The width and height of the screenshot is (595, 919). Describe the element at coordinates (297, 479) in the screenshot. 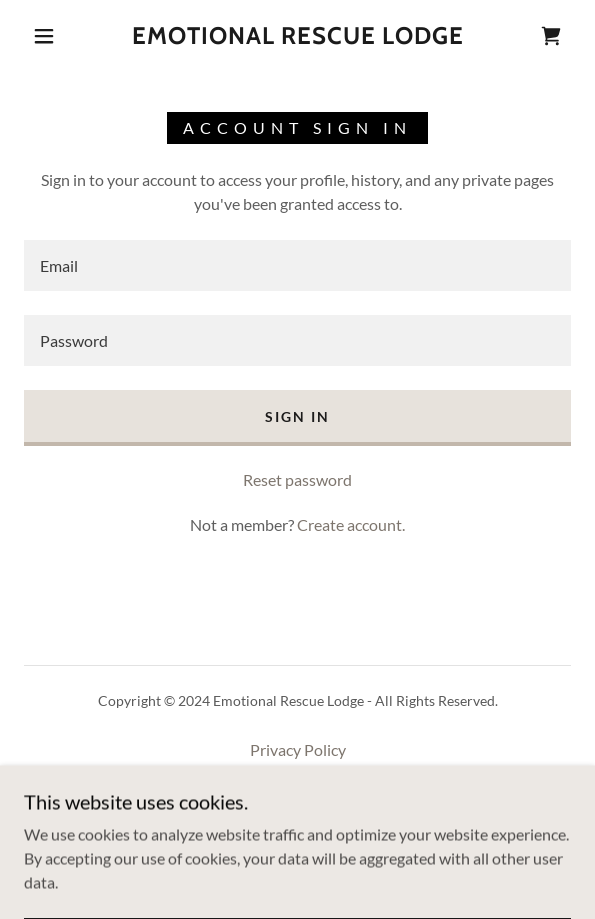

I see `Reset password [button]` at that location.